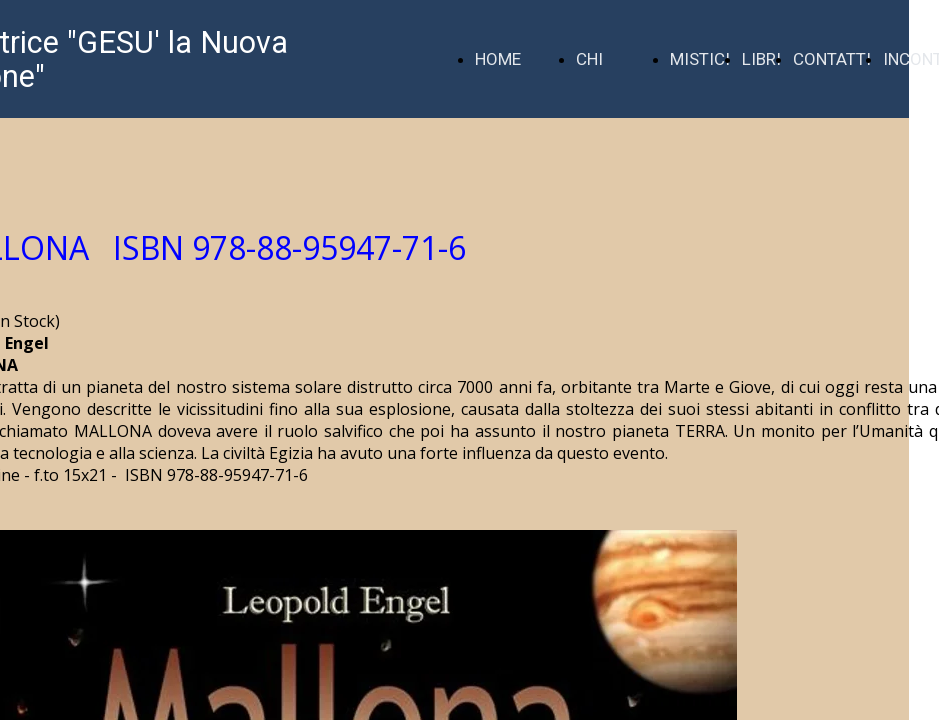 The width and height of the screenshot is (939, 720). What do you see at coordinates (832, 59) in the screenshot?
I see `CONTATTI` at bounding box center [832, 59].